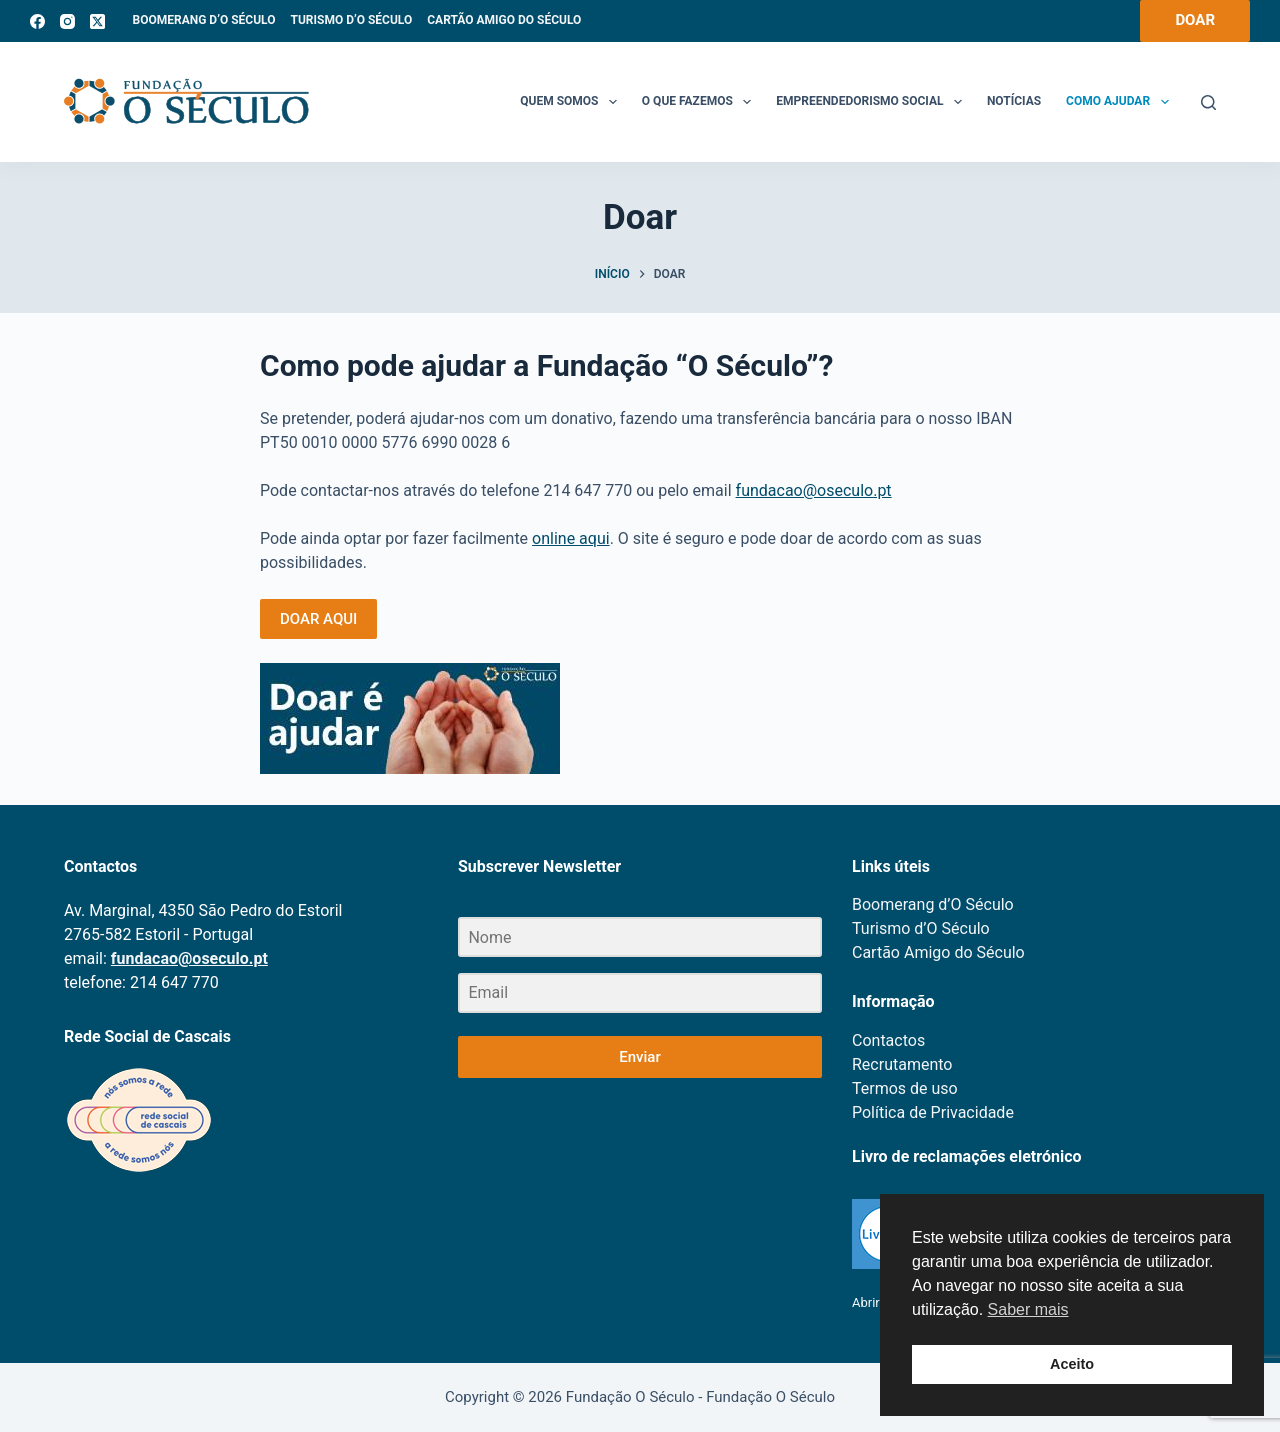 The height and width of the screenshot is (1432, 1280). I want to click on DOAR AQUI, so click(318, 619).